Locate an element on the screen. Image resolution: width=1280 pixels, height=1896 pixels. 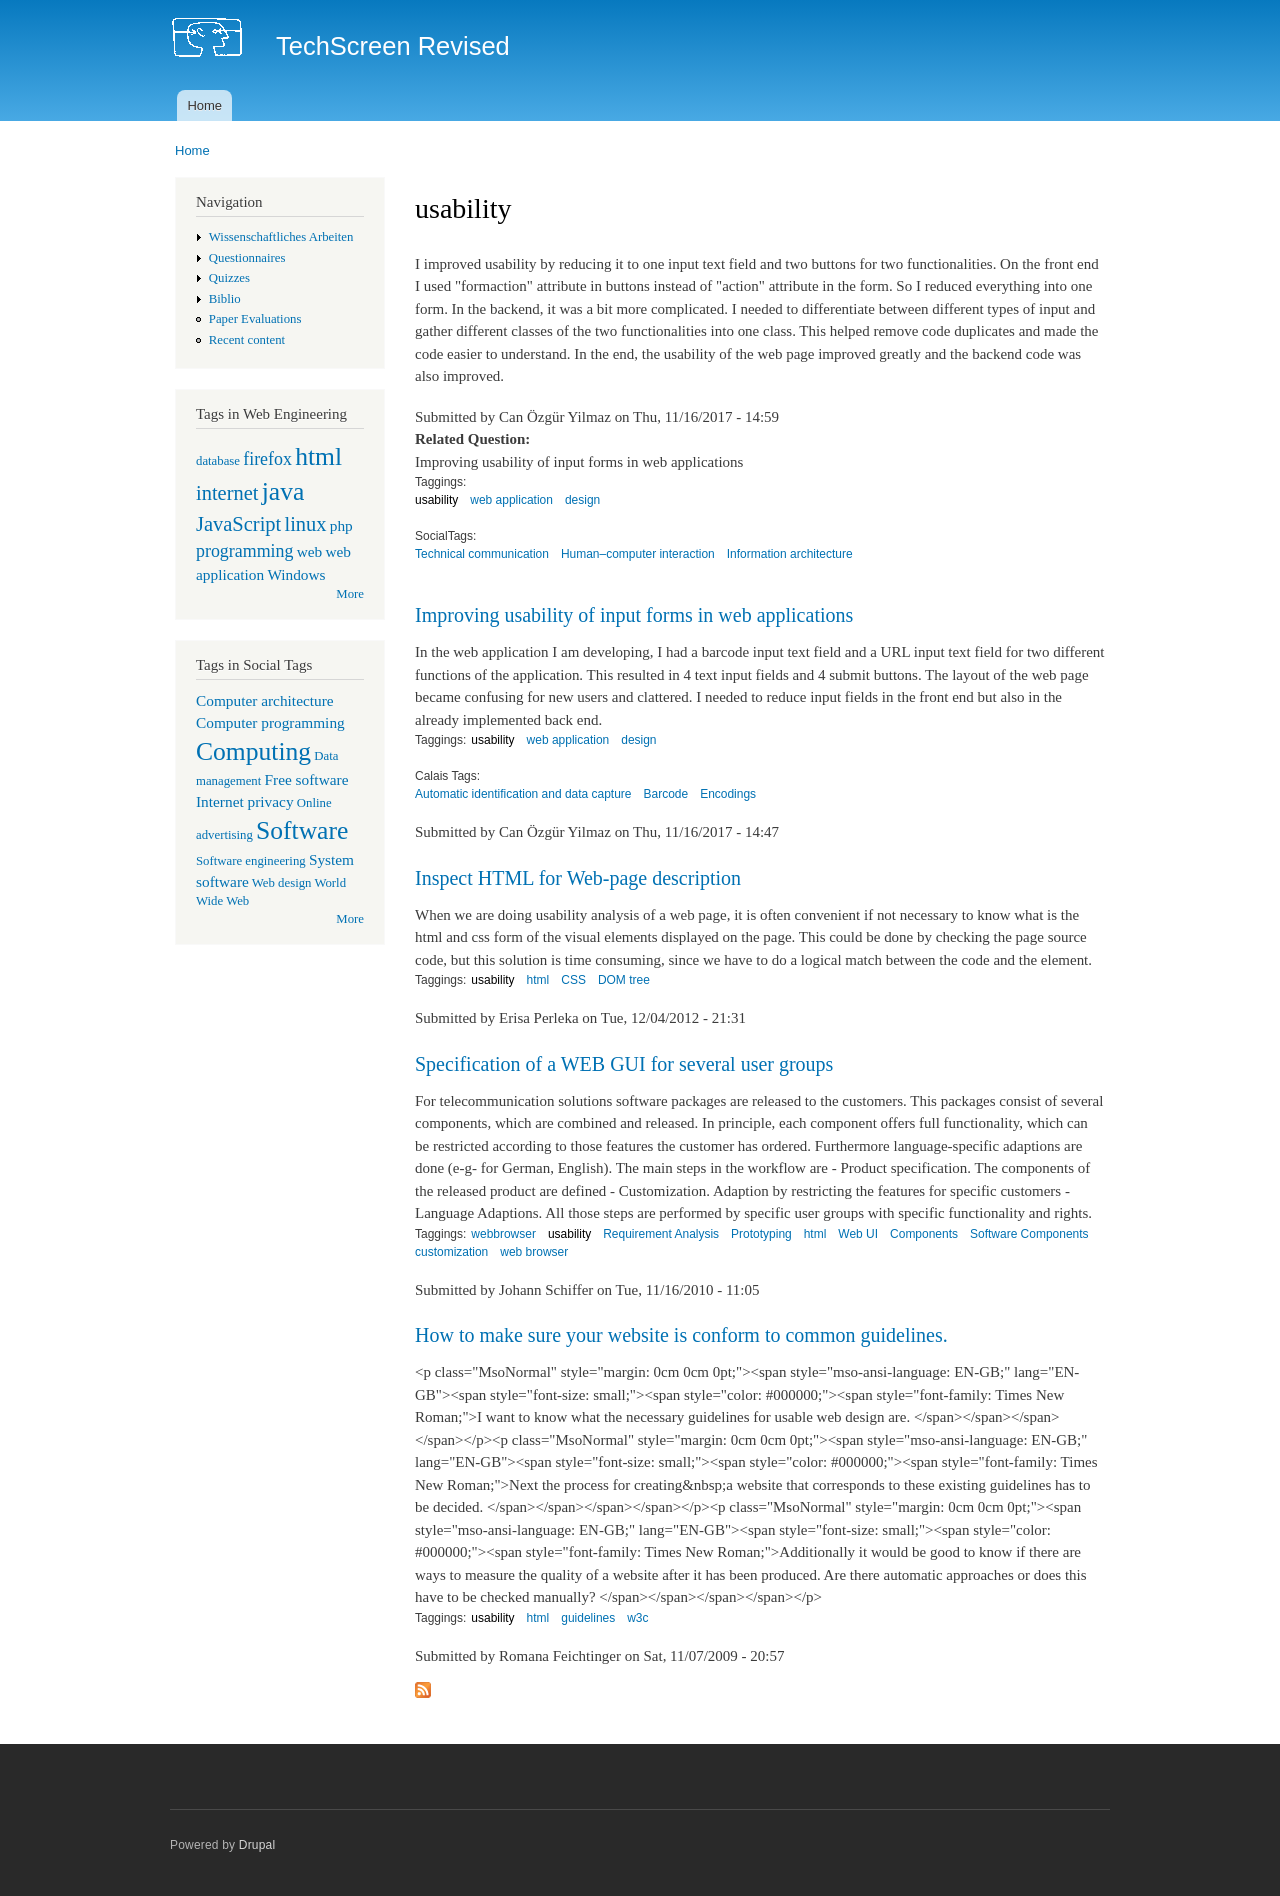
programming is located at coordinates (244, 551).